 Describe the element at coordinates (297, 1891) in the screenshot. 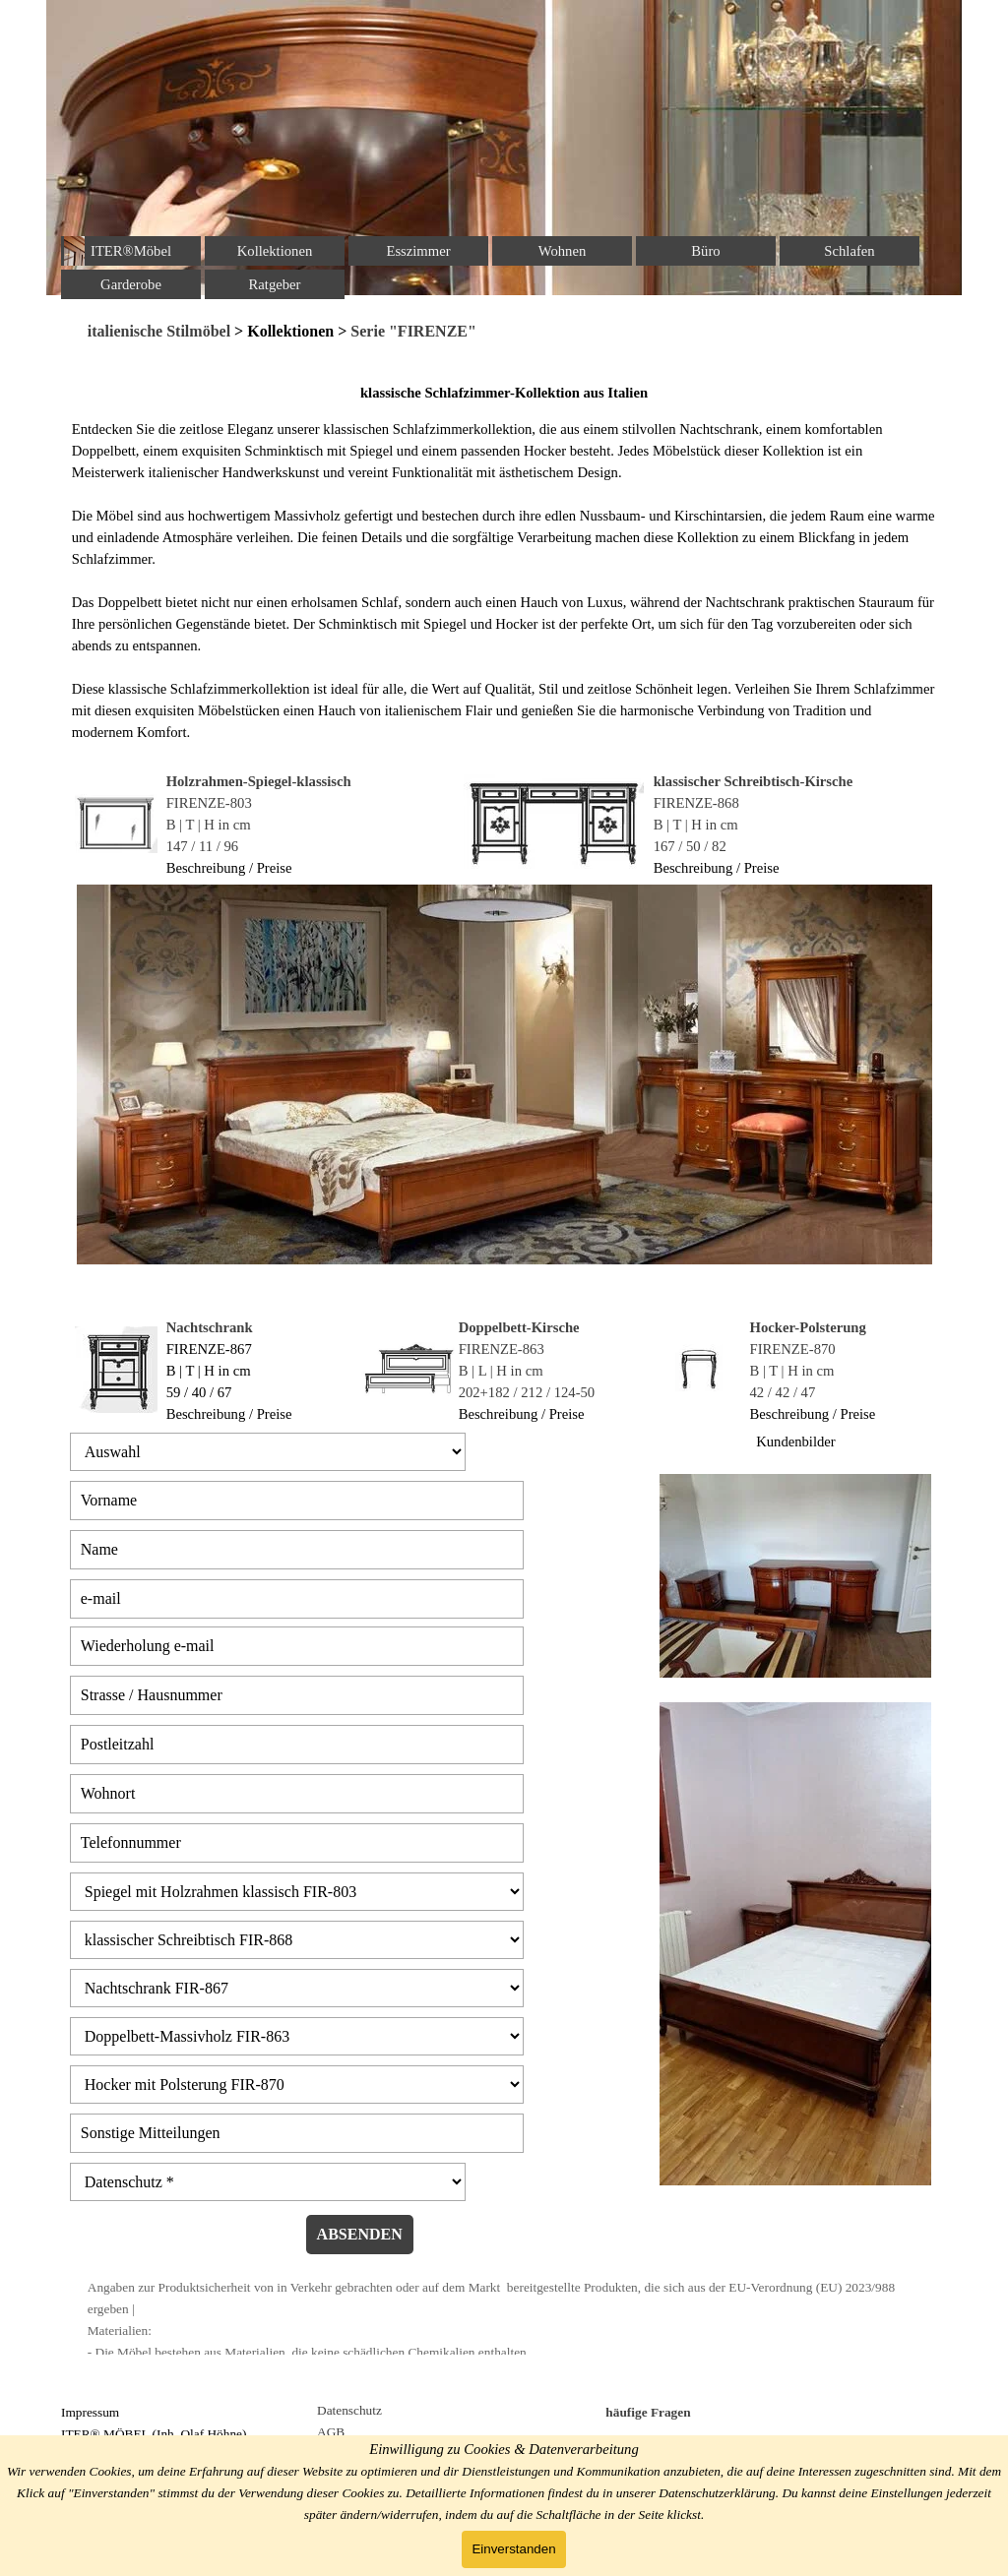

I see `[Spiegel mit Holzrahmen klassisch FIR-803]` at that location.